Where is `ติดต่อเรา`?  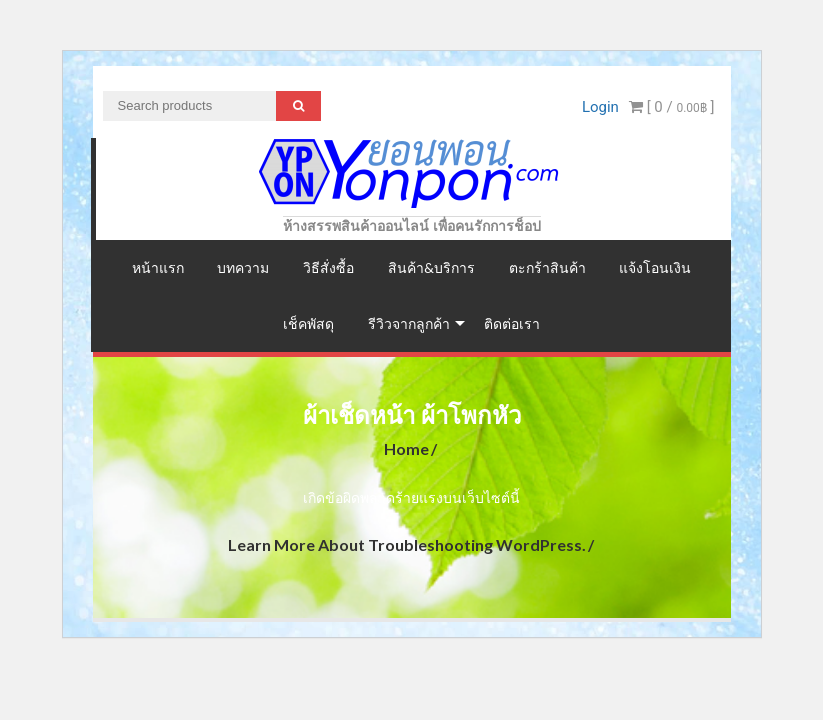
ติดต่อเรา is located at coordinates (512, 323).